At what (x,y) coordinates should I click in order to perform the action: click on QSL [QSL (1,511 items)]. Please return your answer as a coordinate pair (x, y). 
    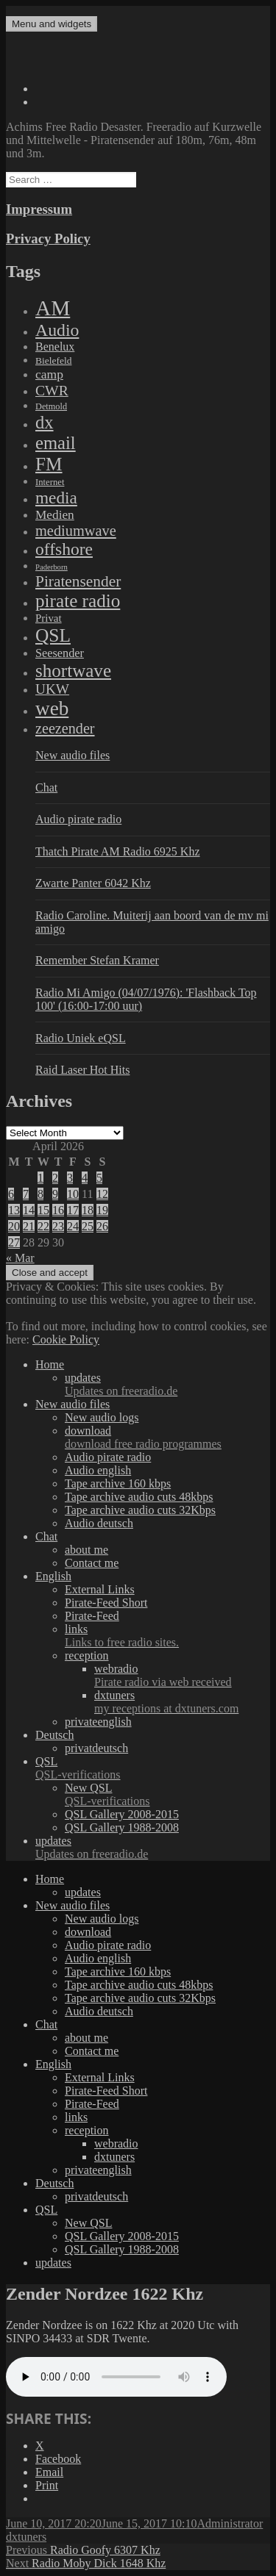
    Looking at the image, I should click on (53, 635).